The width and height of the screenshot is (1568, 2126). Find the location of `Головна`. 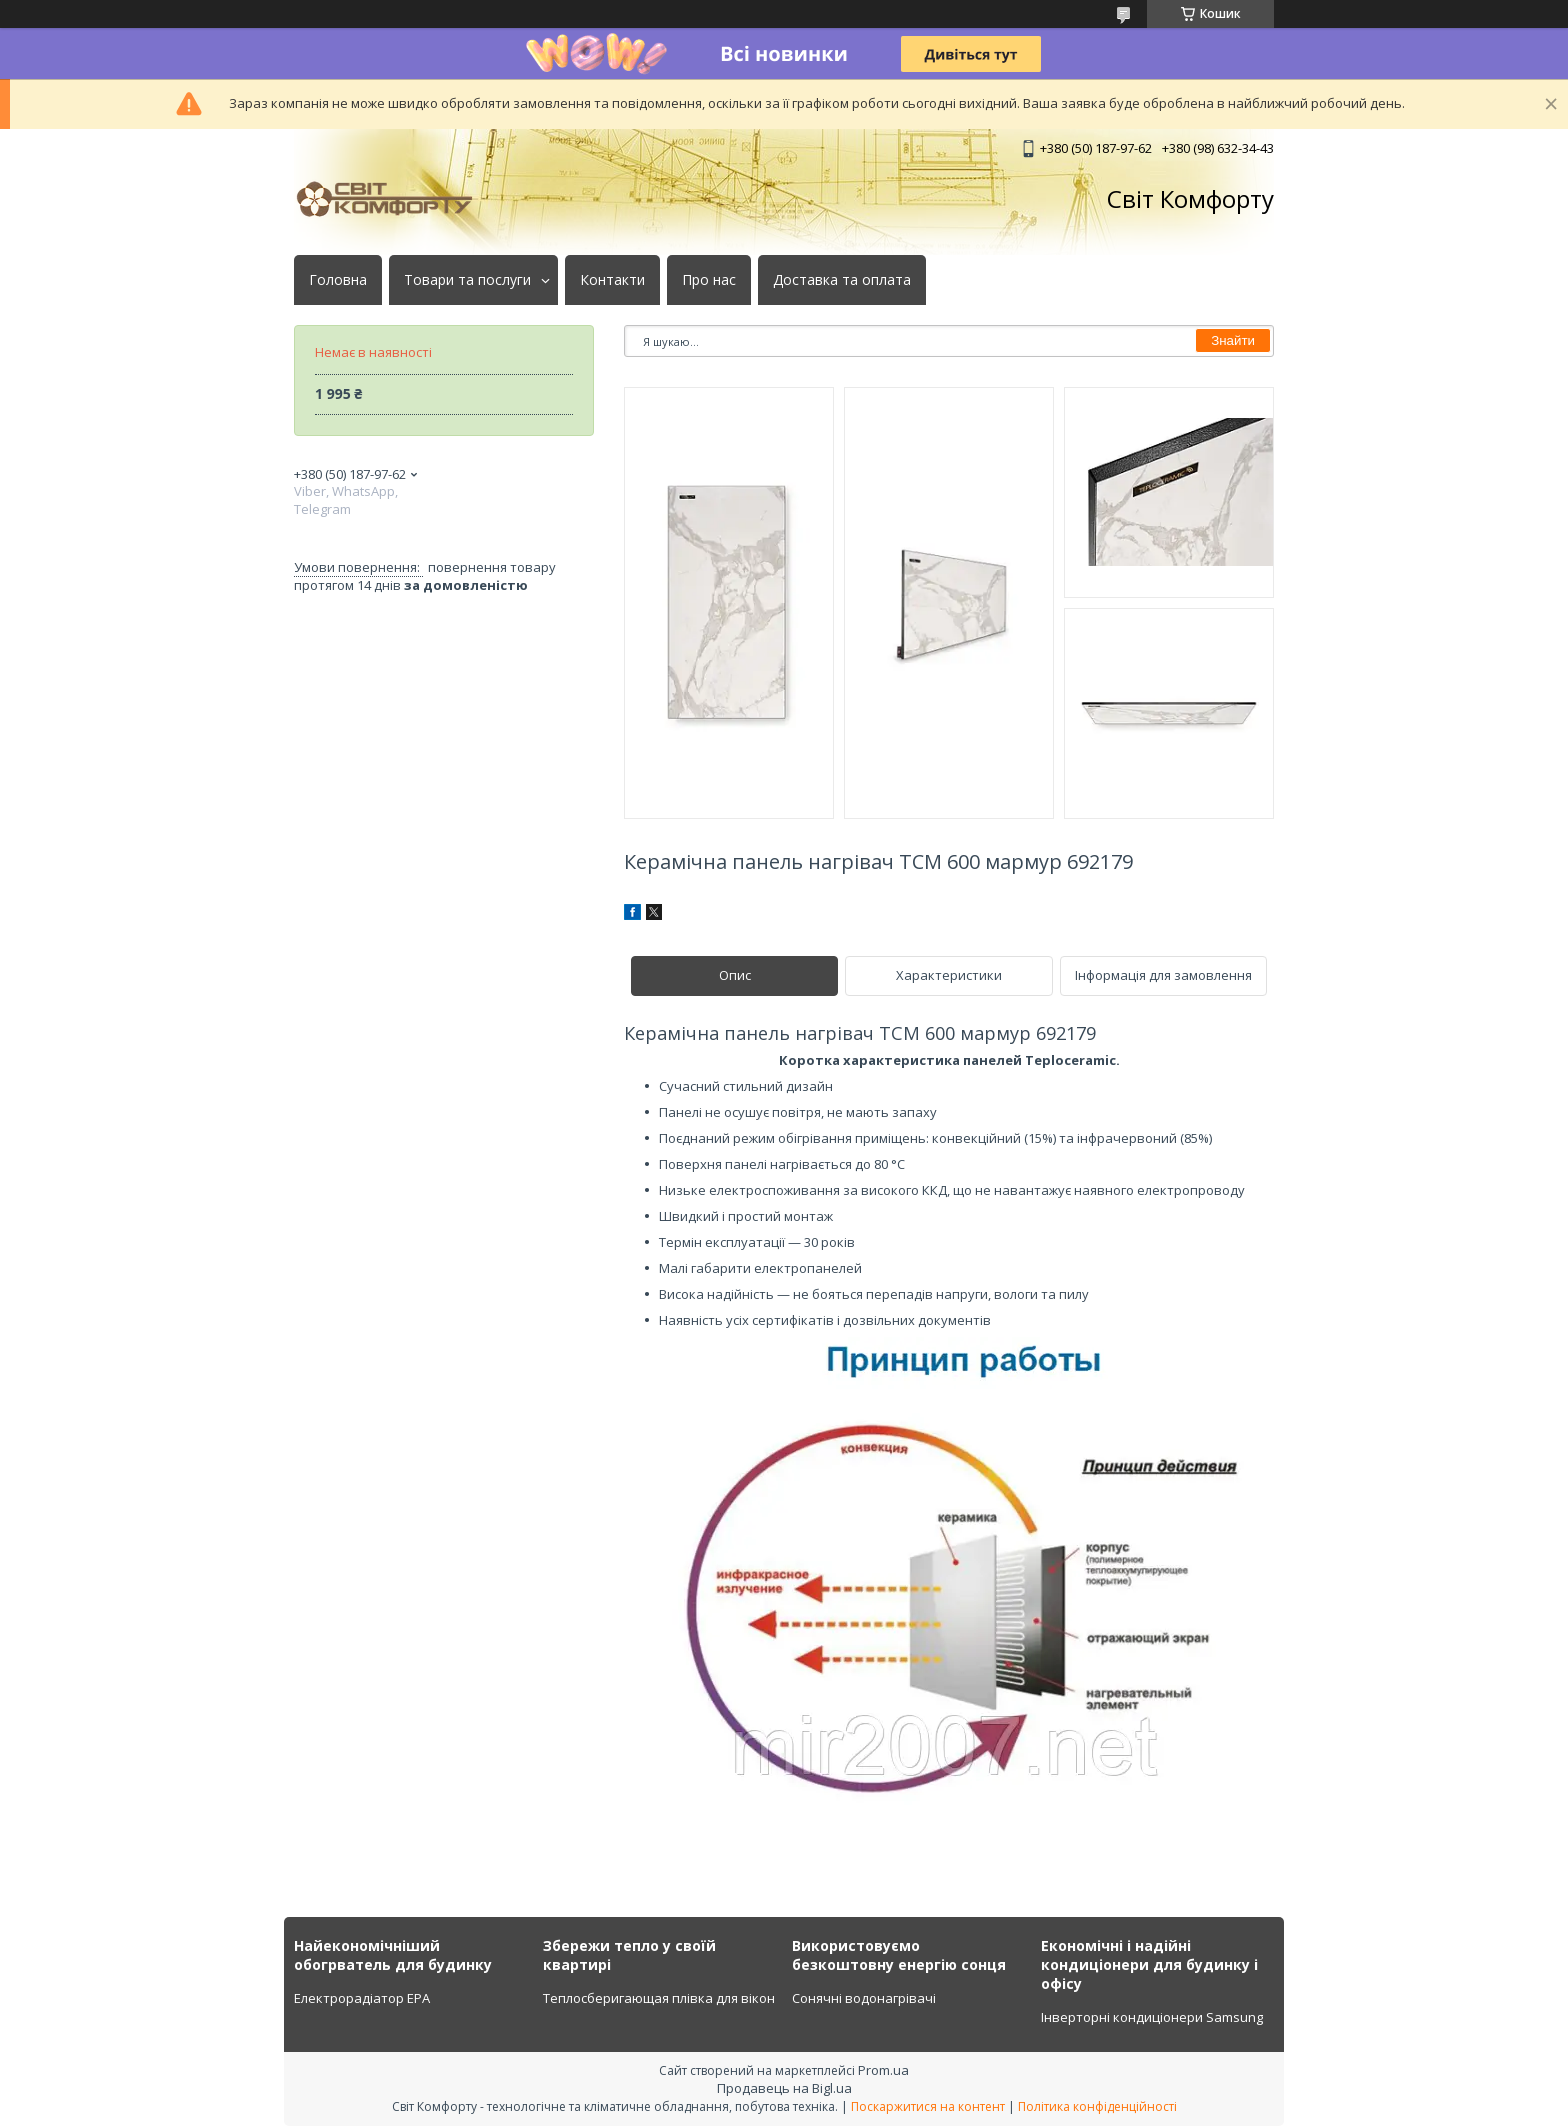

Головна is located at coordinates (338, 280).